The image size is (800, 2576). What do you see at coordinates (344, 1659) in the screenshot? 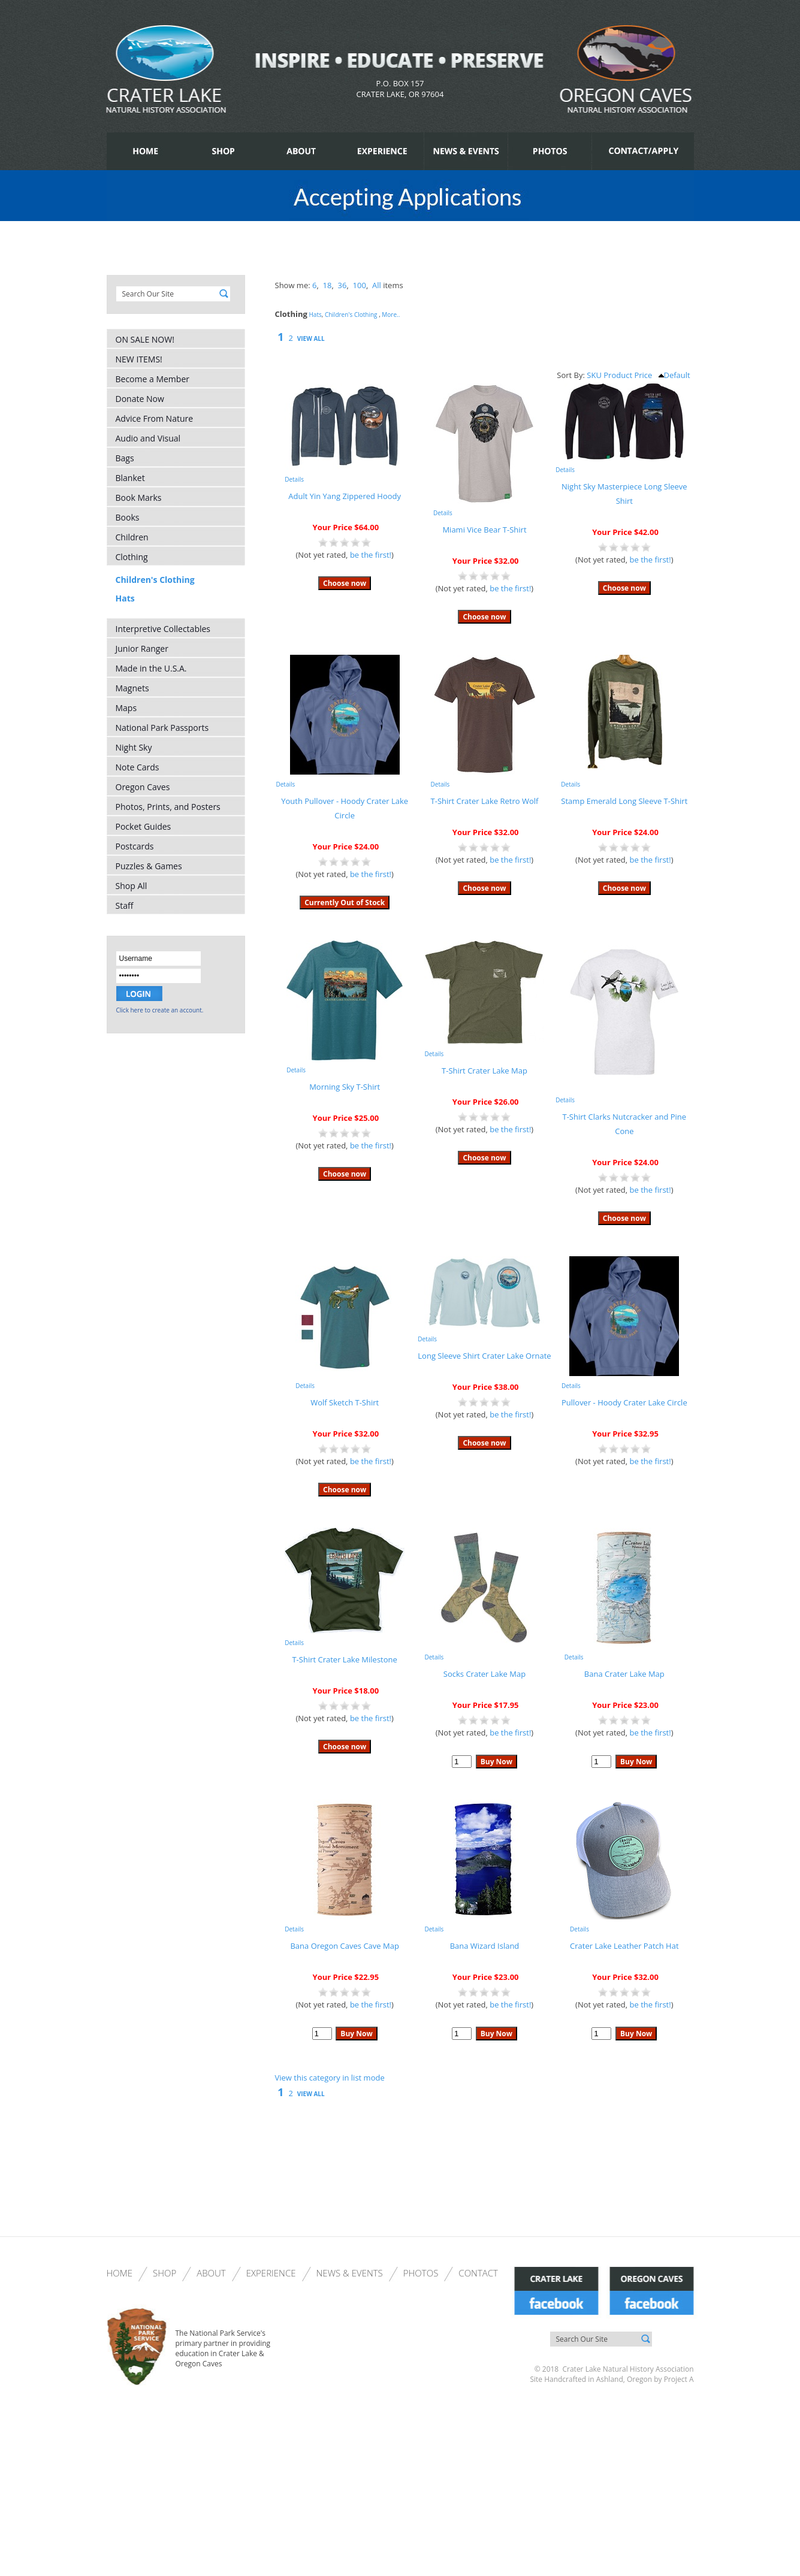
I see `T-Shirt Crater Lake Milestone` at bounding box center [344, 1659].